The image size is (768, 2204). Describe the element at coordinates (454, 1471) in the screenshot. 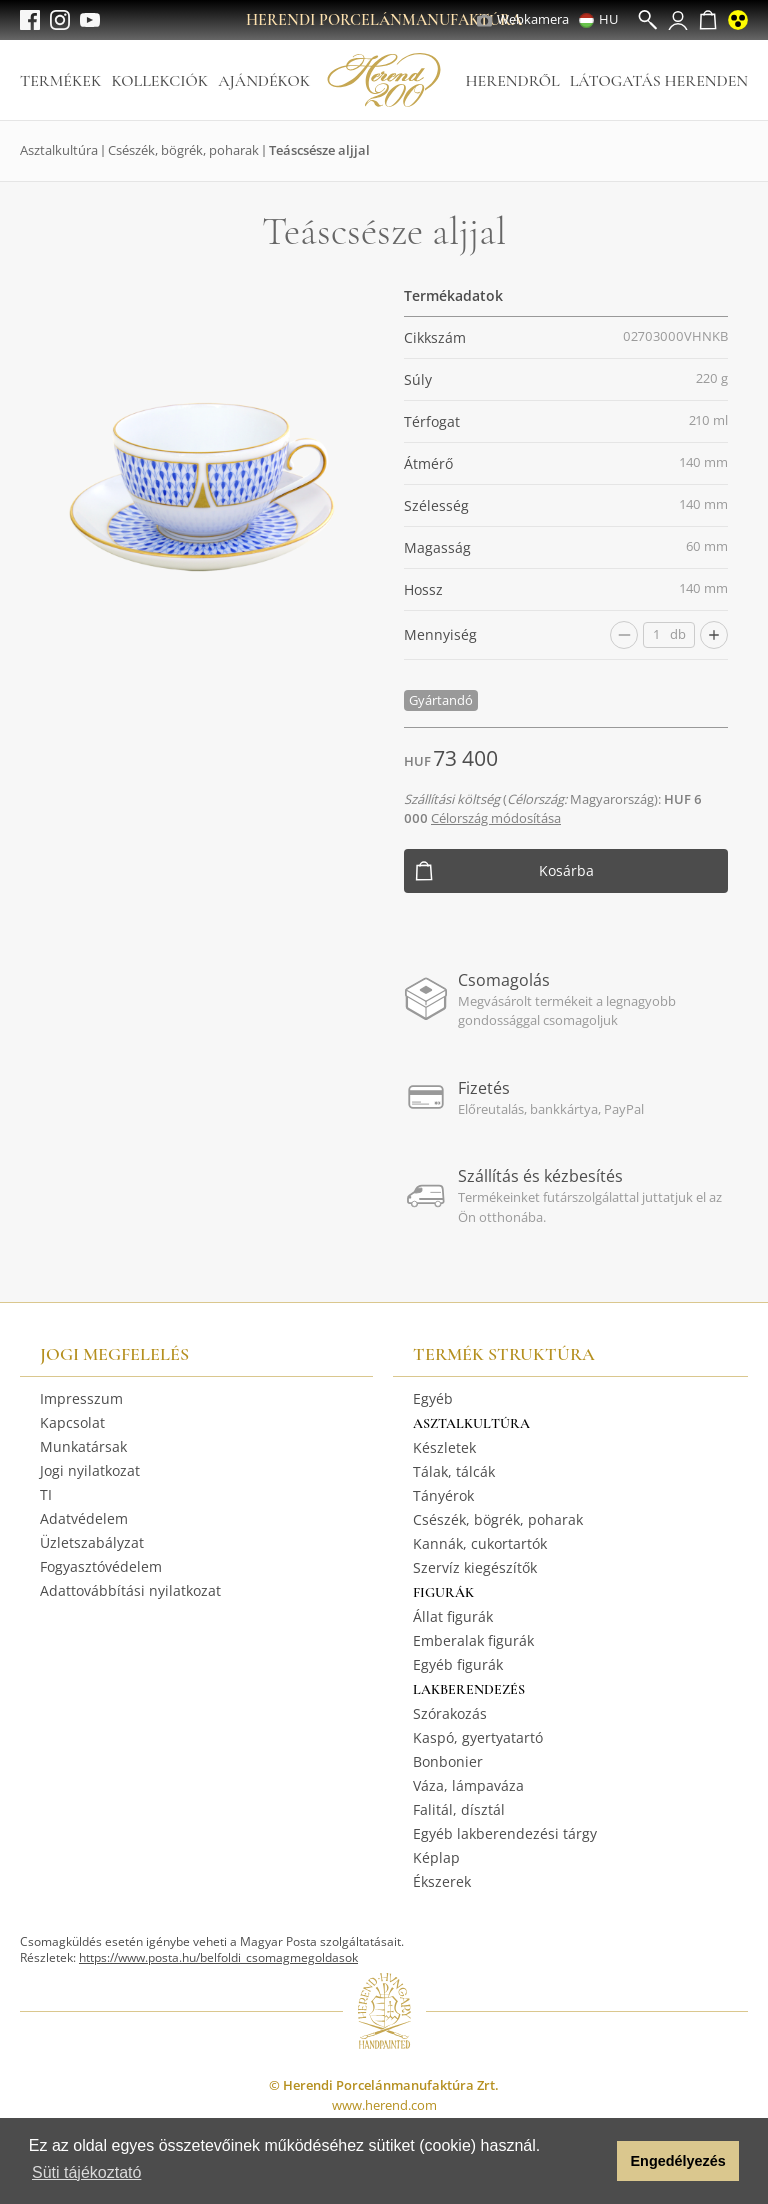

I see `Tálak, tálcák` at that location.